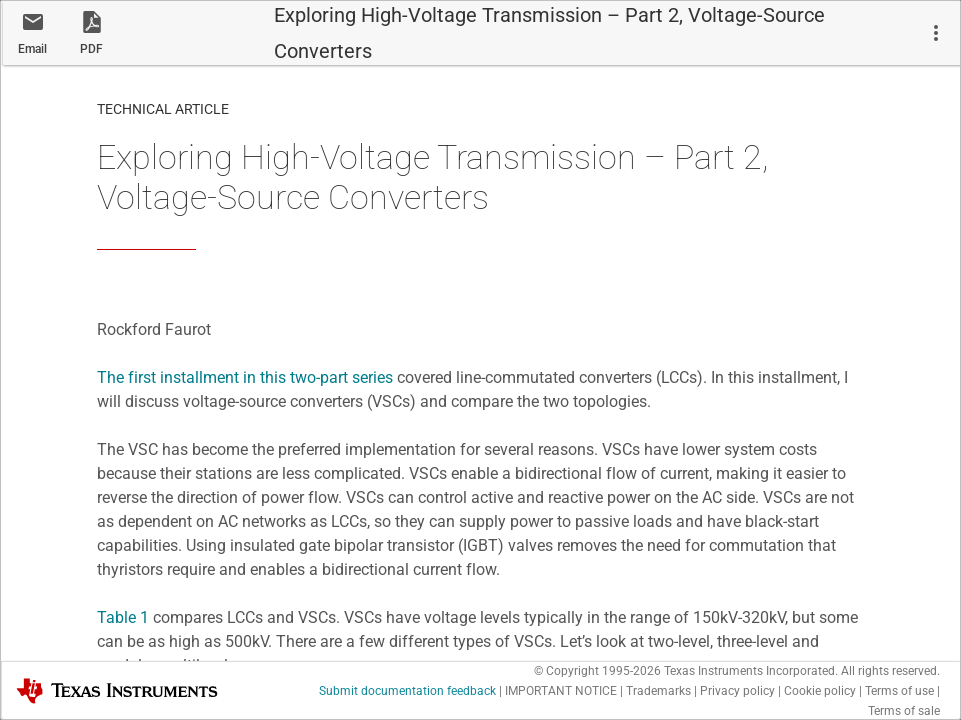 The width and height of the screenshot is (961, 720). Describe the element at coordinates (561, 691) in the screenshot. I see `IMPORTANT NOTICE` at that location.